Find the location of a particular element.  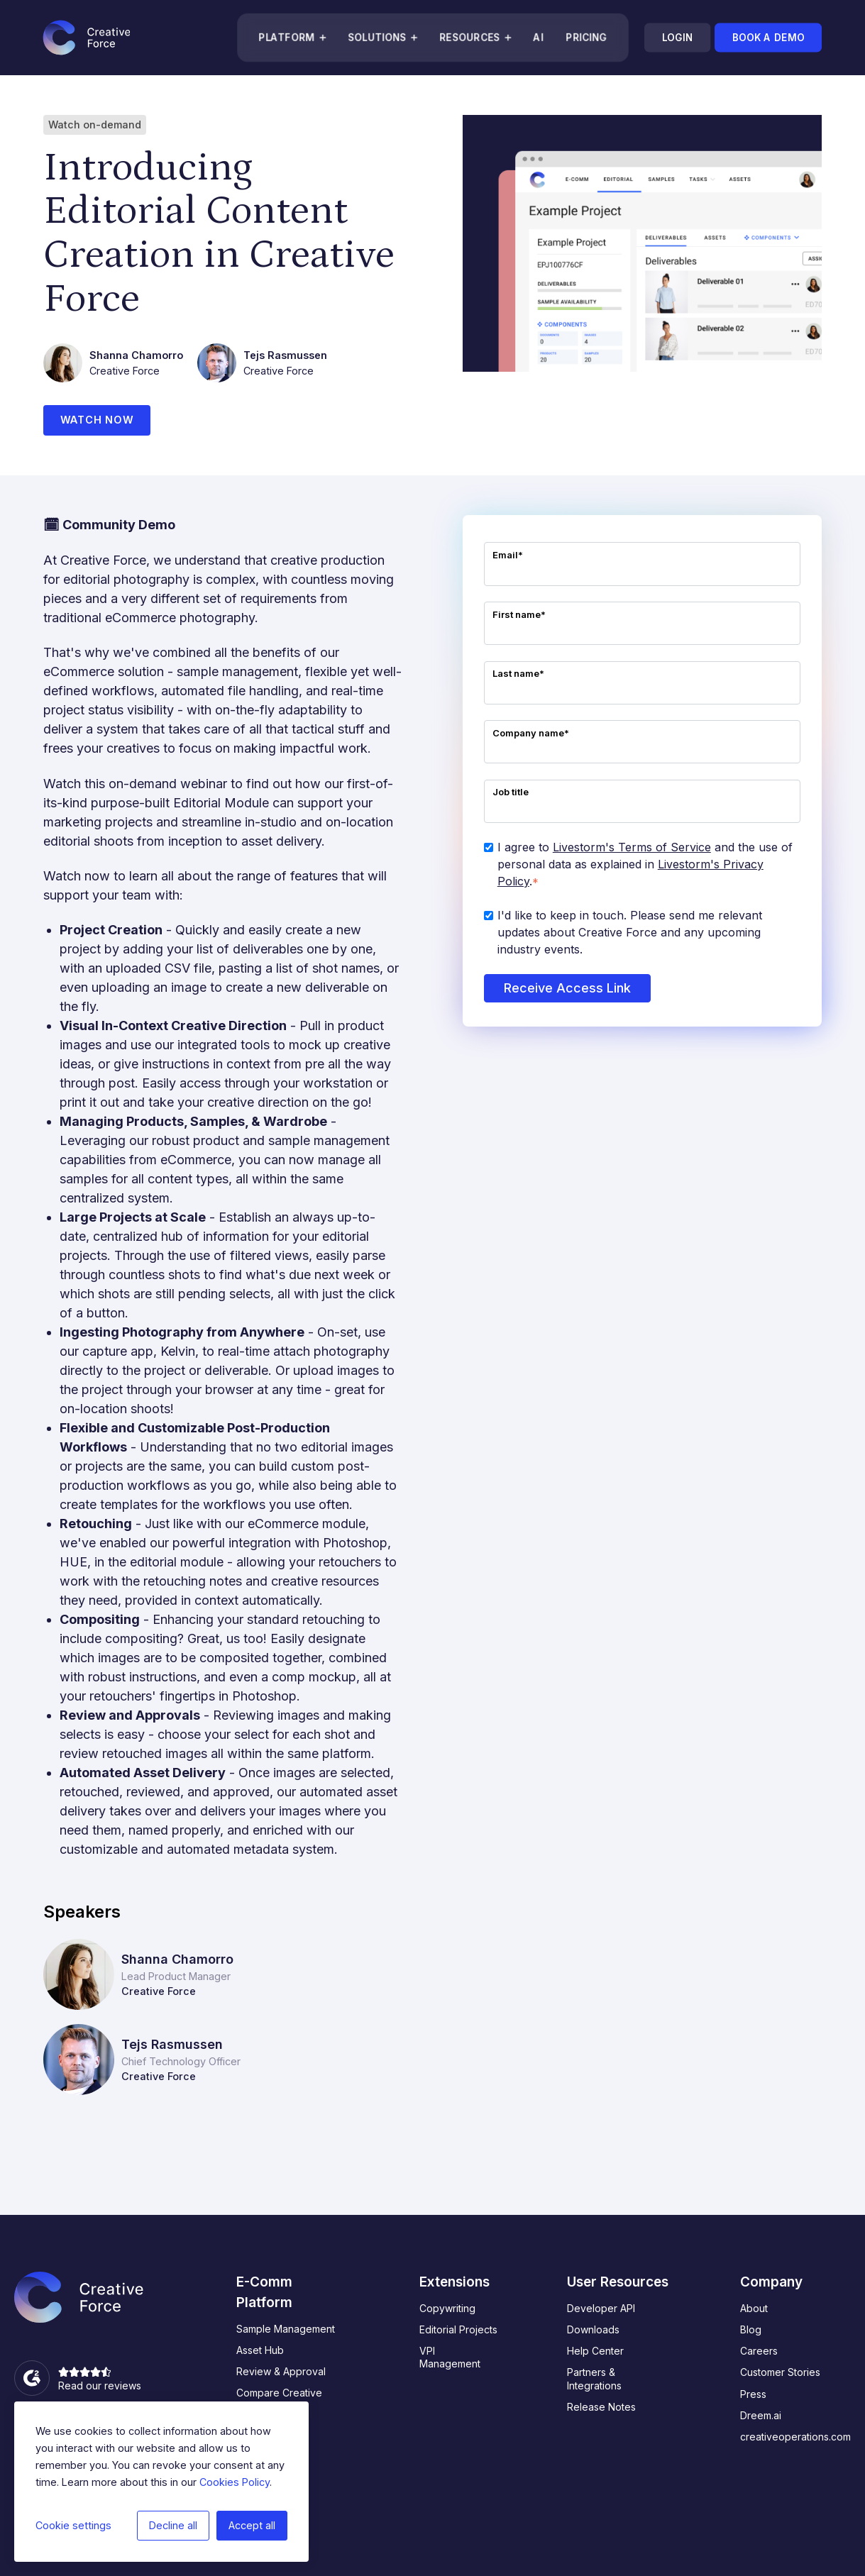

Blog [menuitem] is located at coordinates (750, 2331).